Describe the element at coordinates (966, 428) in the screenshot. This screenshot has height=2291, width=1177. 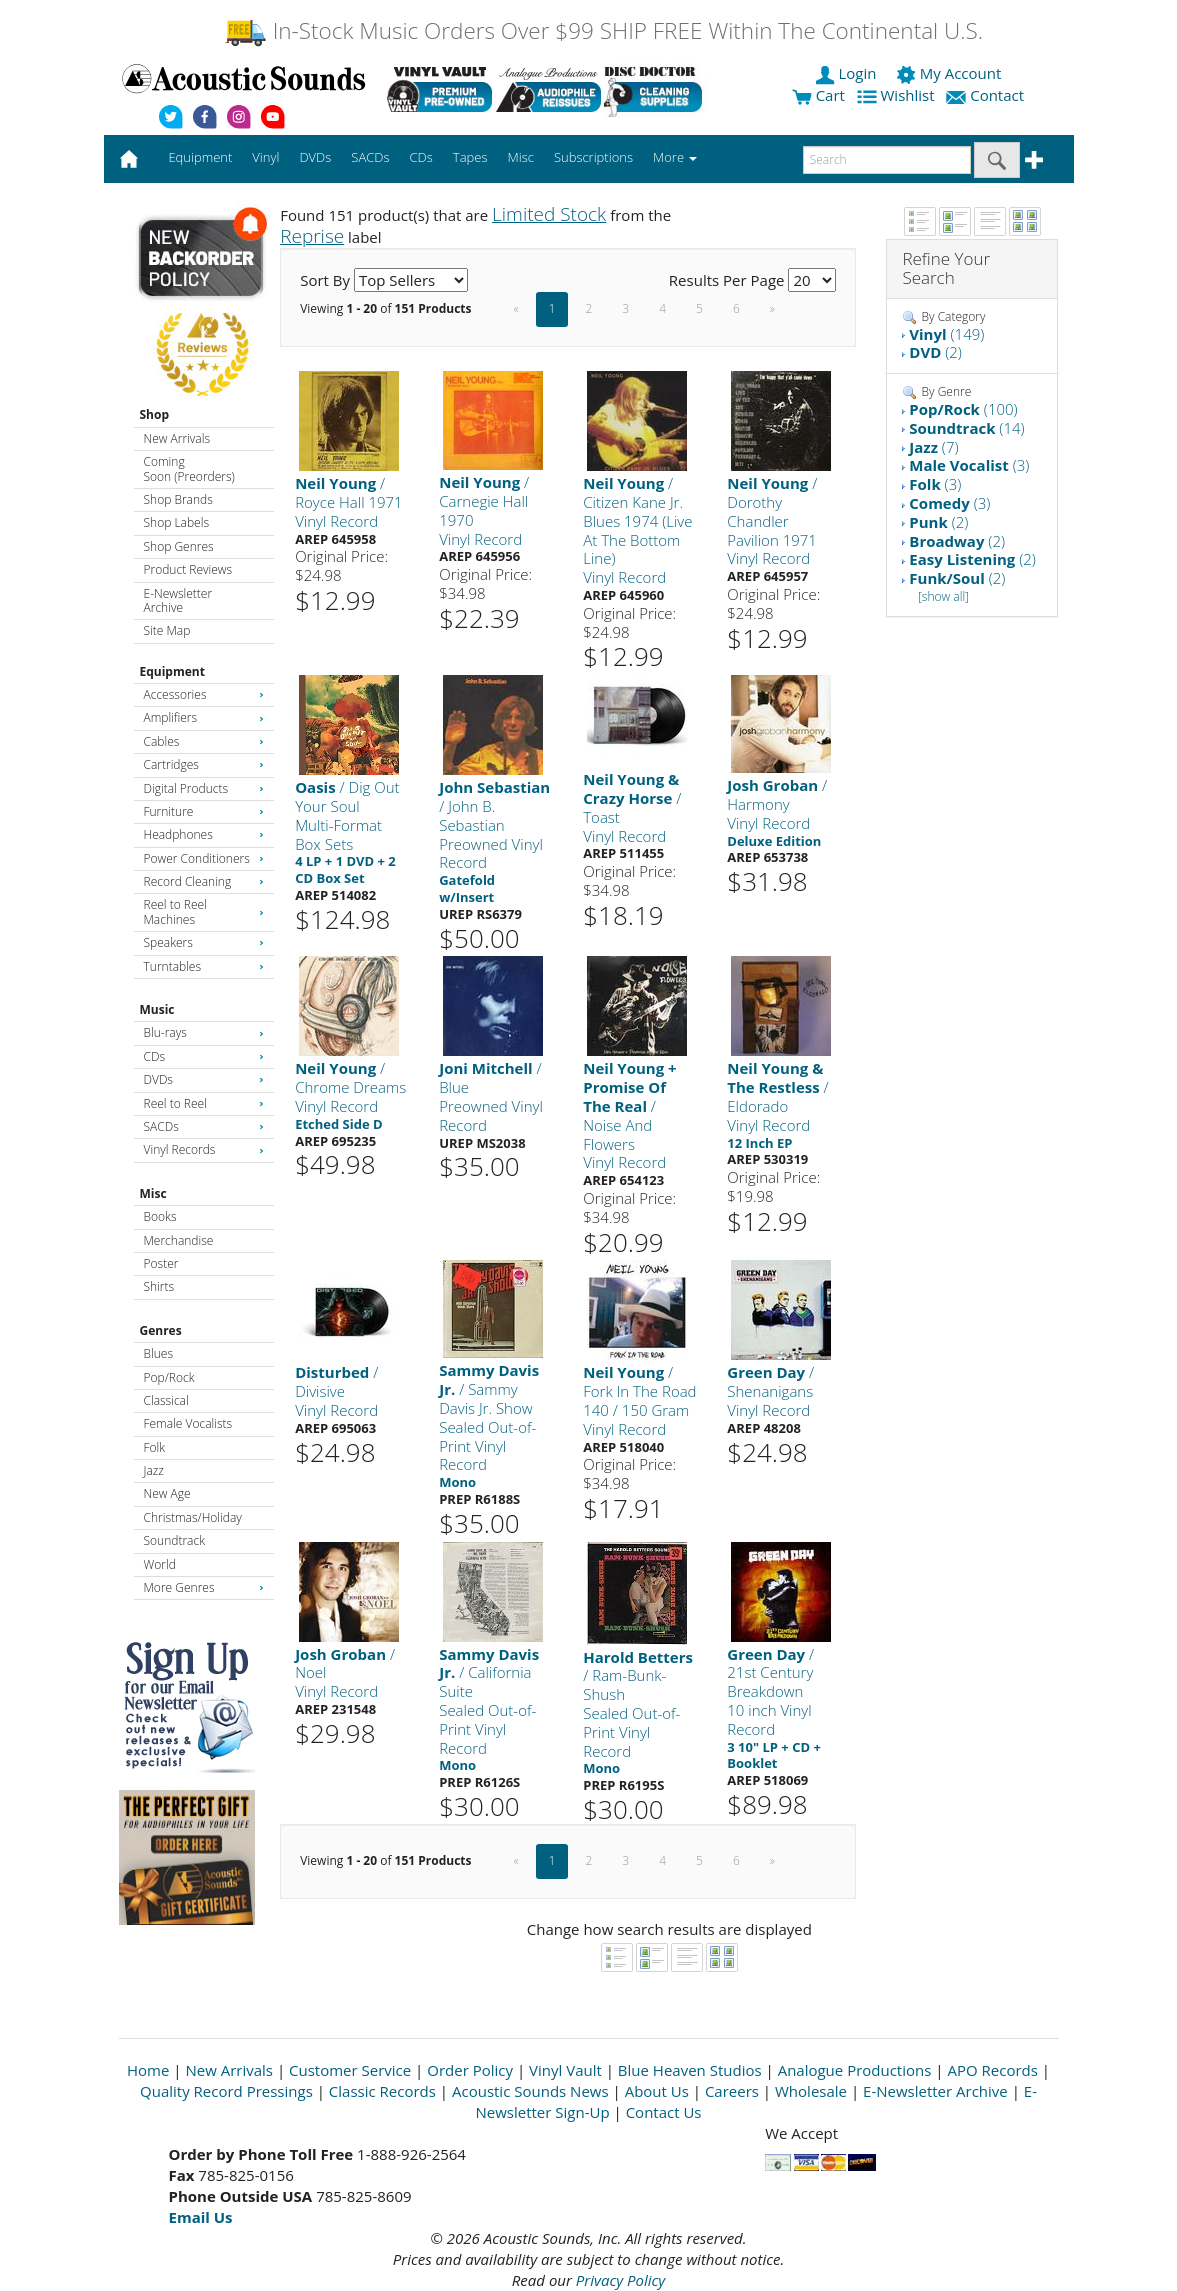
I see `(14)` at that location.